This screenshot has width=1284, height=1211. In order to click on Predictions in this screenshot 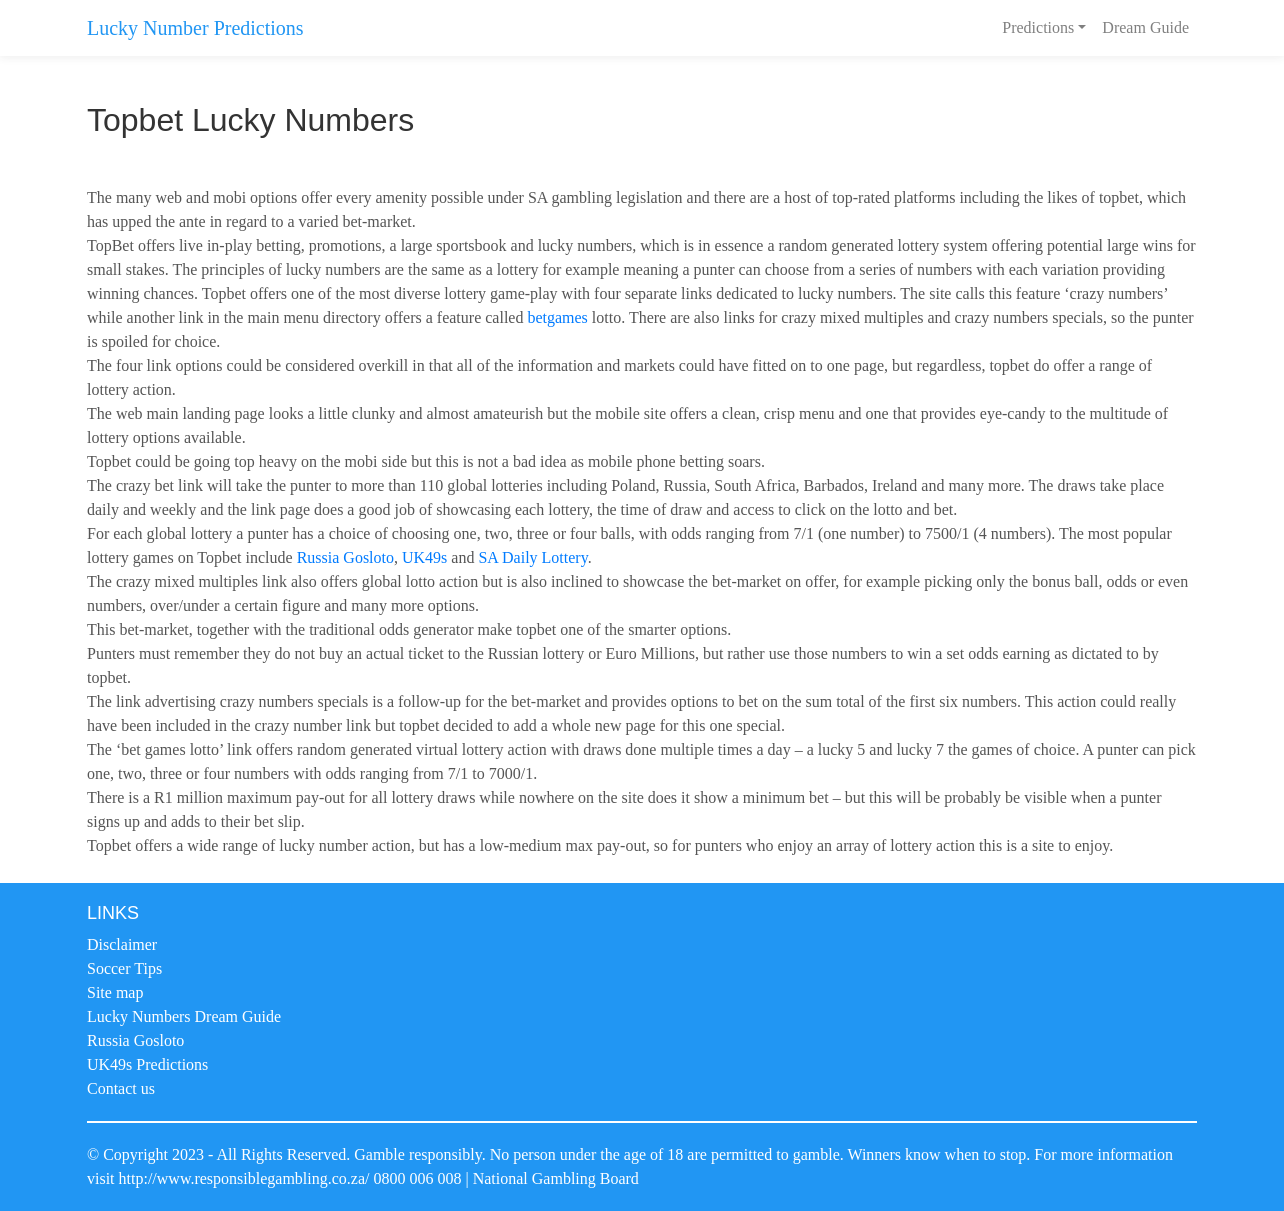, I will do `click(1038, 27)`.